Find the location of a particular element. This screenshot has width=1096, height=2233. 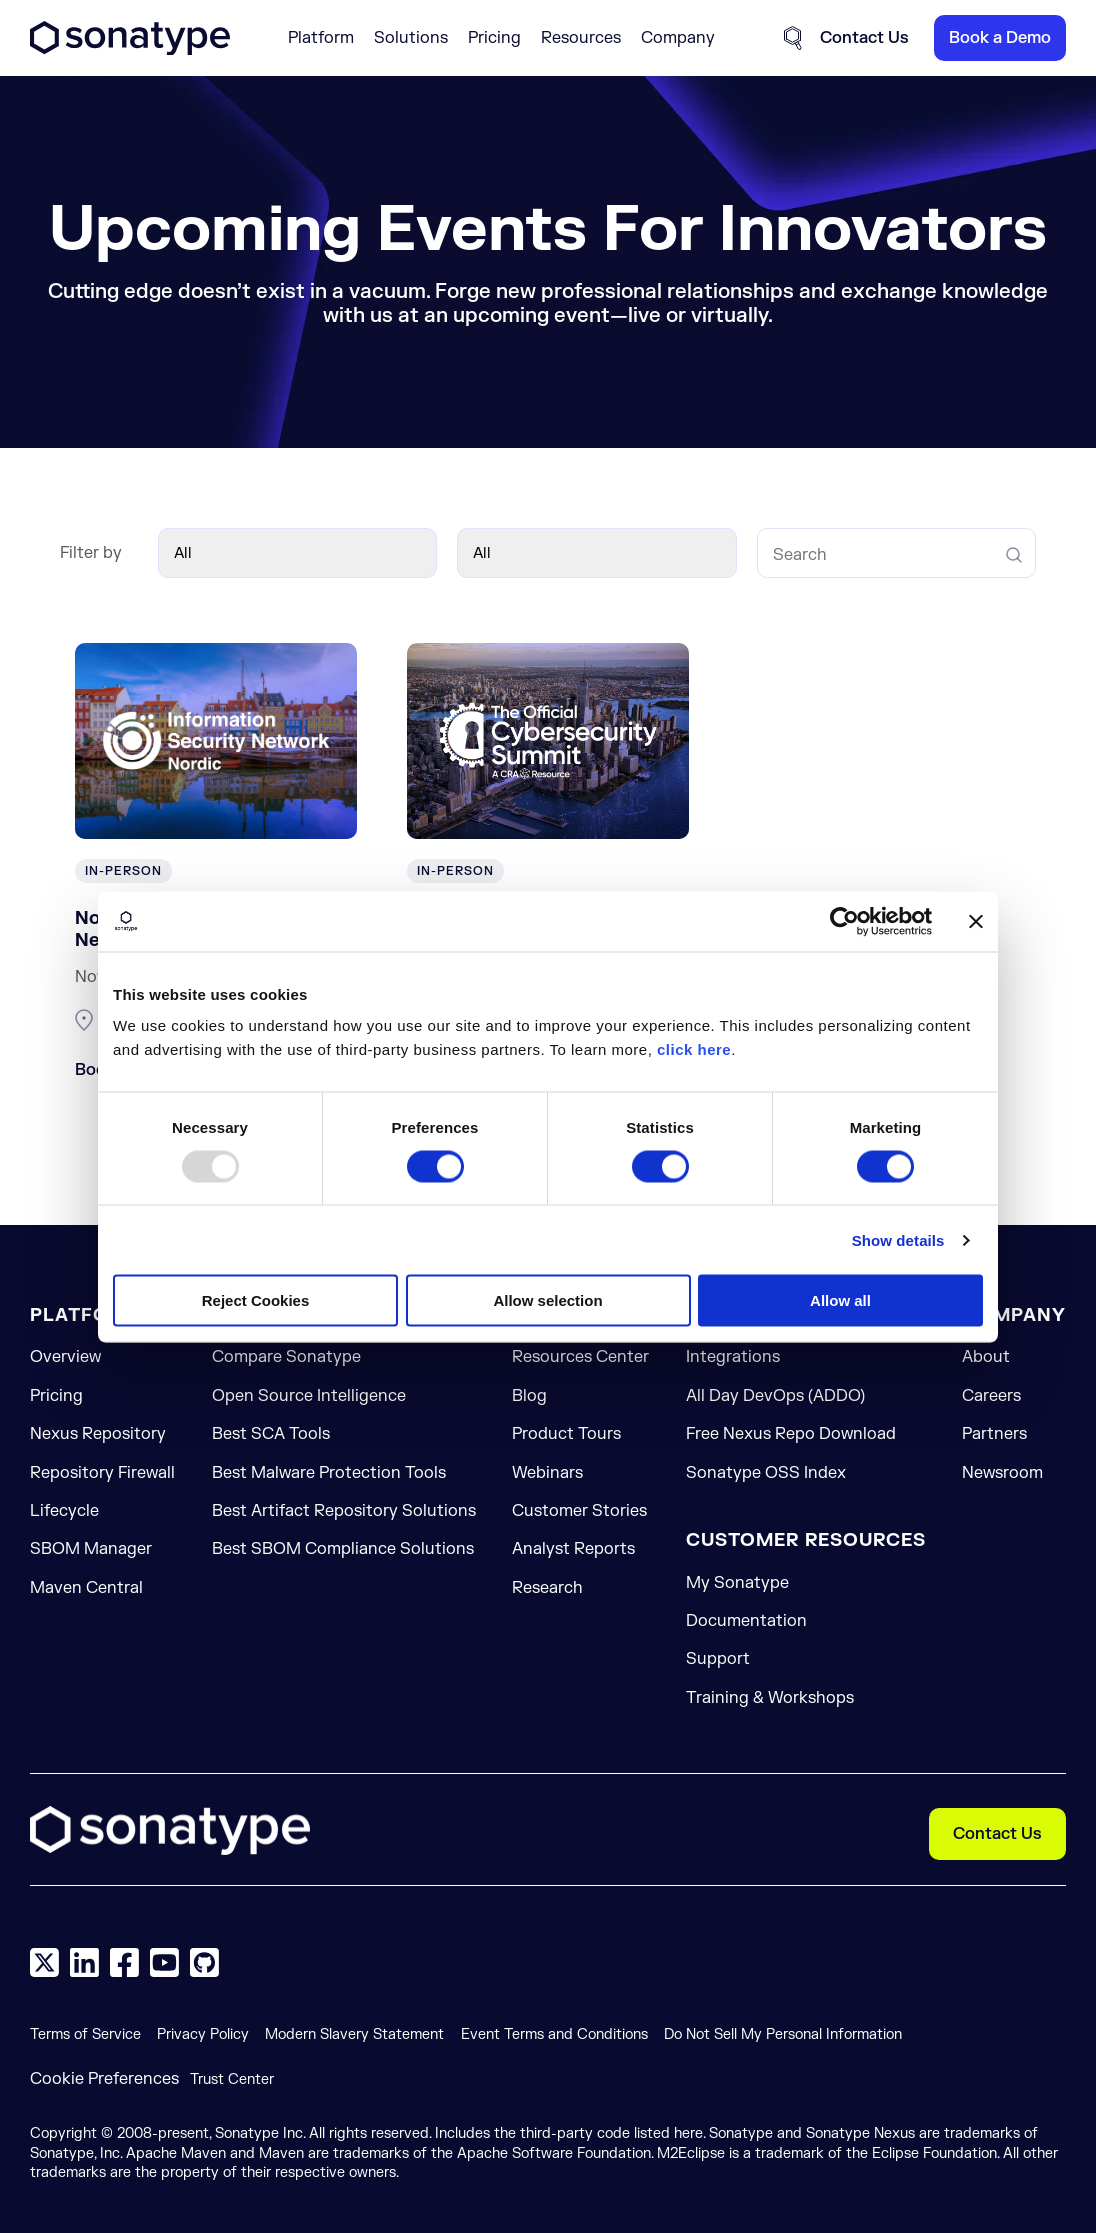

[Close banner] is located at coordinates (976, 921).